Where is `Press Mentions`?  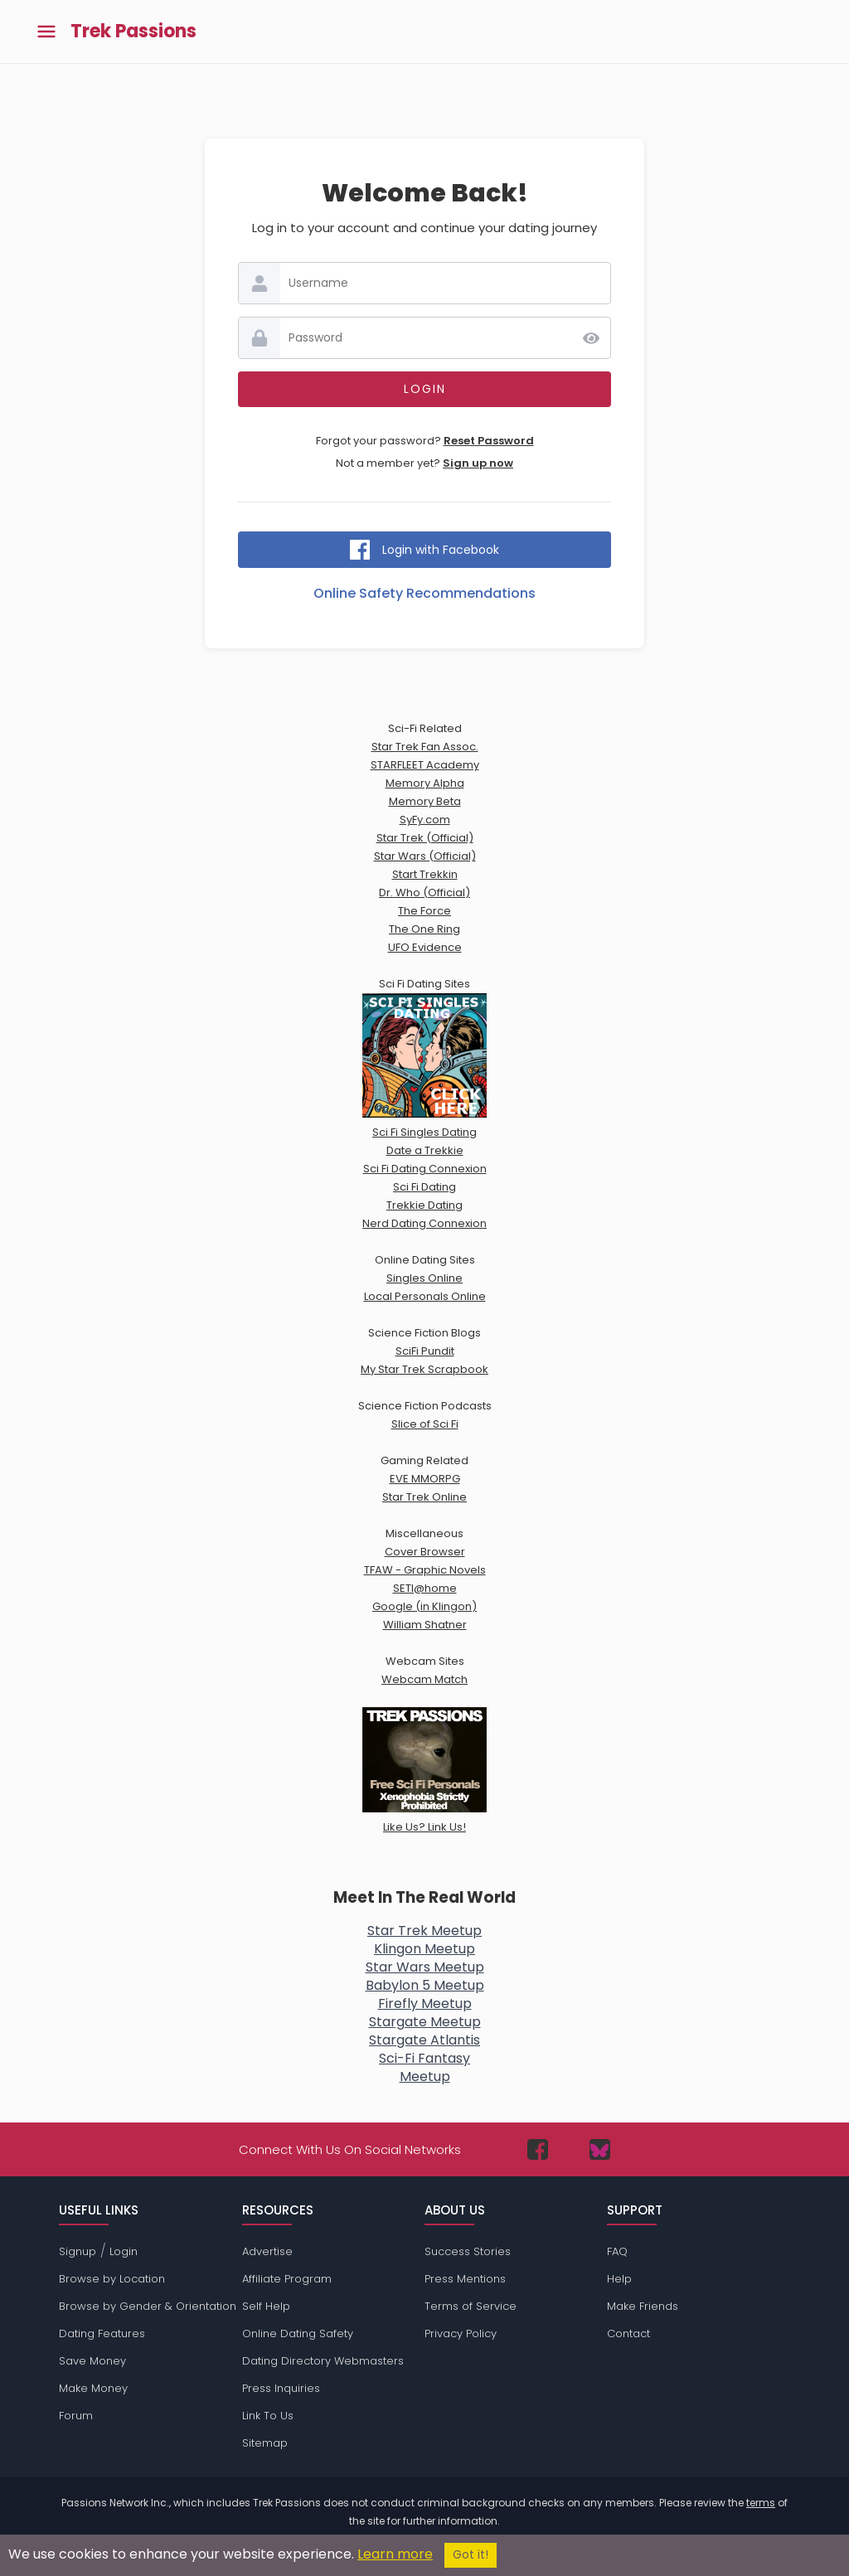
Press Mentions is located at coordinates (465, 2279).